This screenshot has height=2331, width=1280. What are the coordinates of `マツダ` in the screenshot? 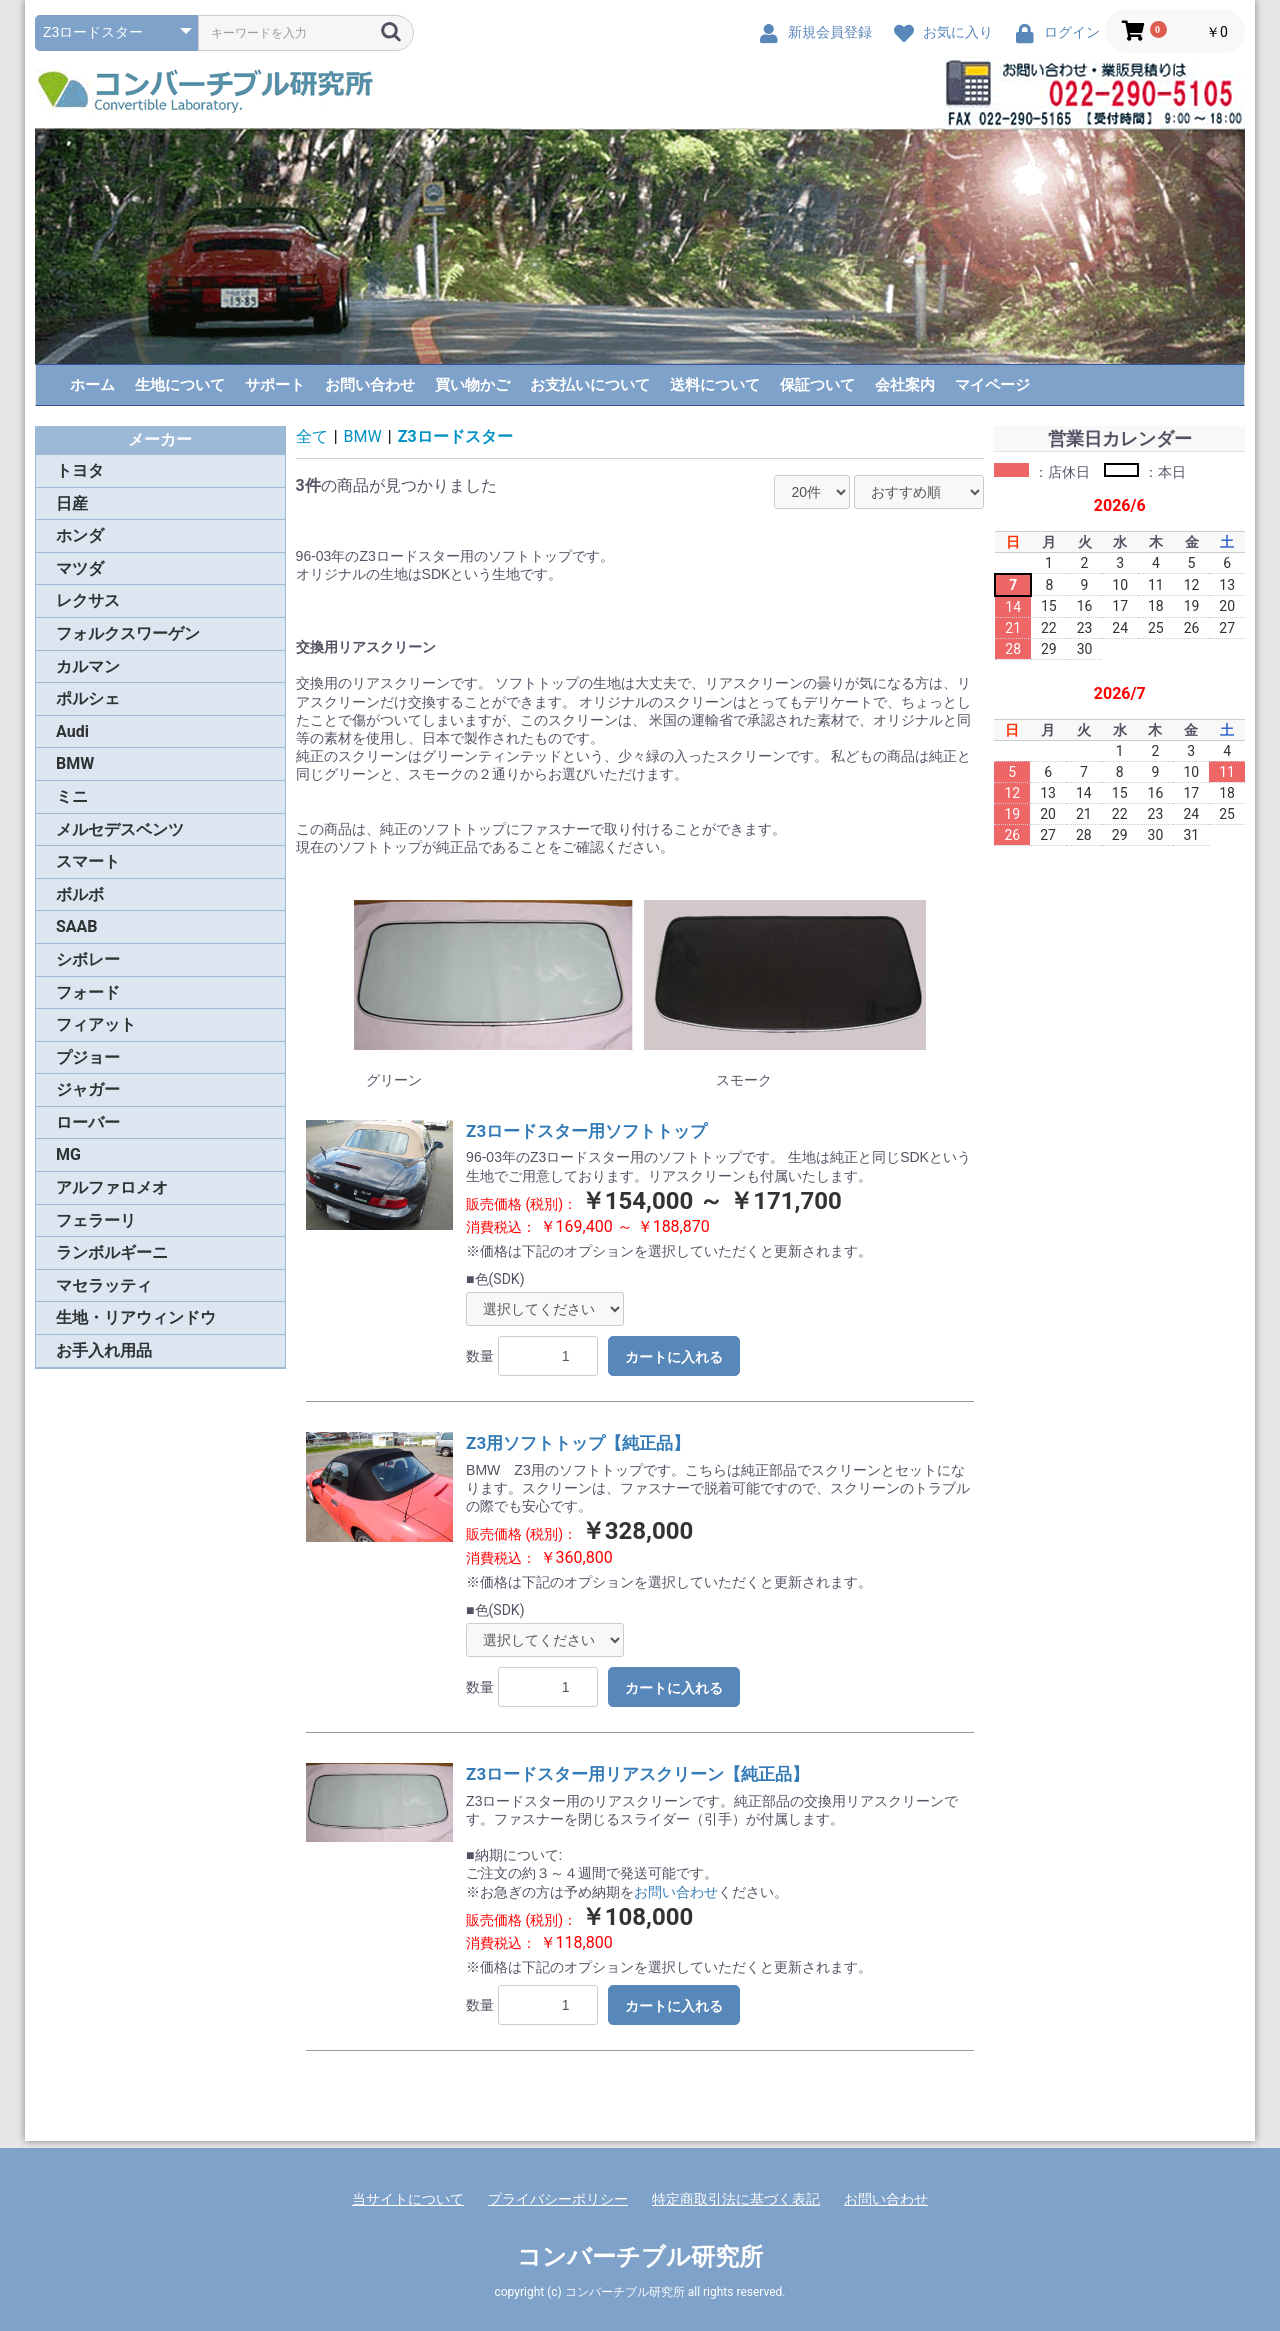 It's located at (80, 568).